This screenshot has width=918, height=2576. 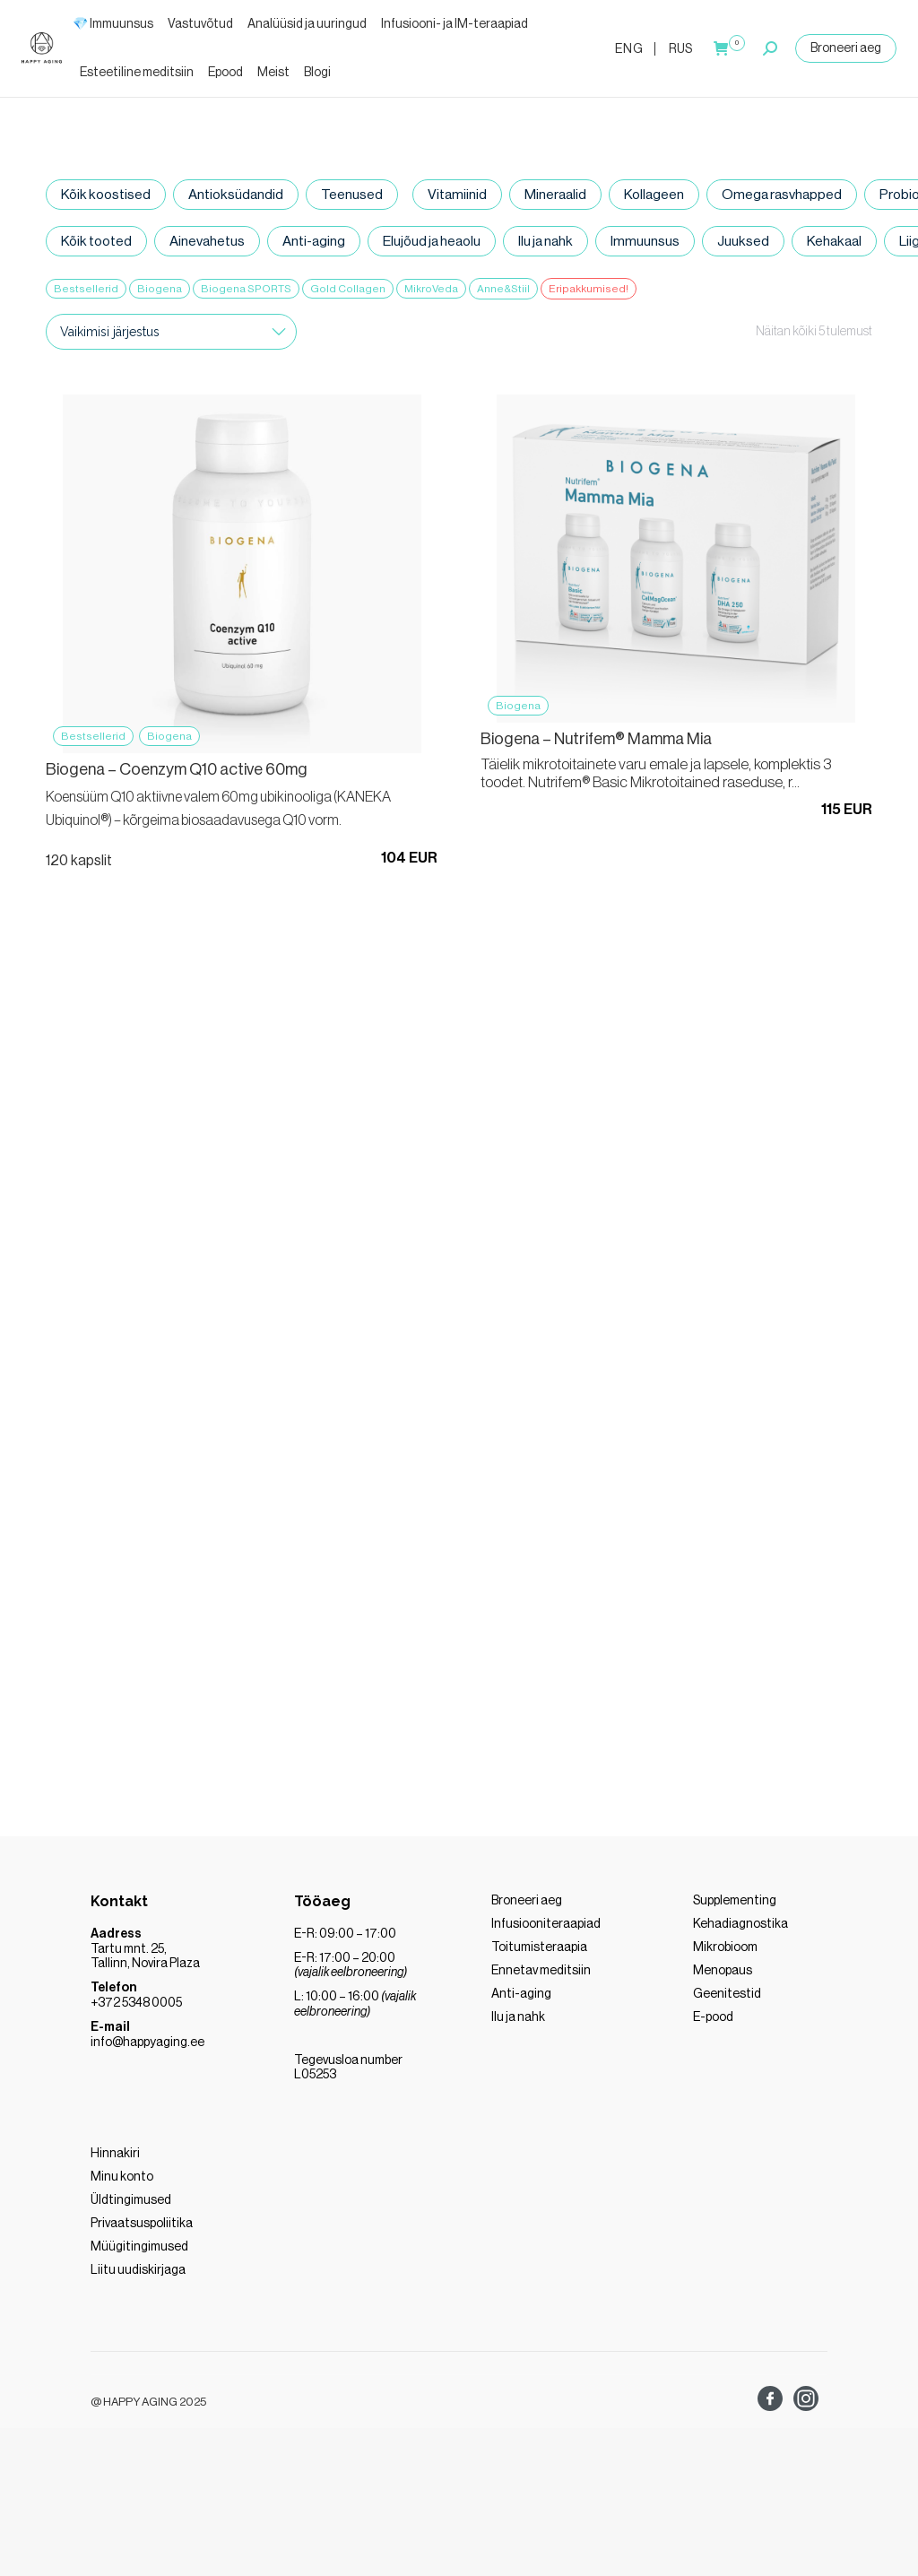 What do you see at coordinates (740, 241) in the screenshot?
I see `Juuksed` at bounding box center [740, 241].